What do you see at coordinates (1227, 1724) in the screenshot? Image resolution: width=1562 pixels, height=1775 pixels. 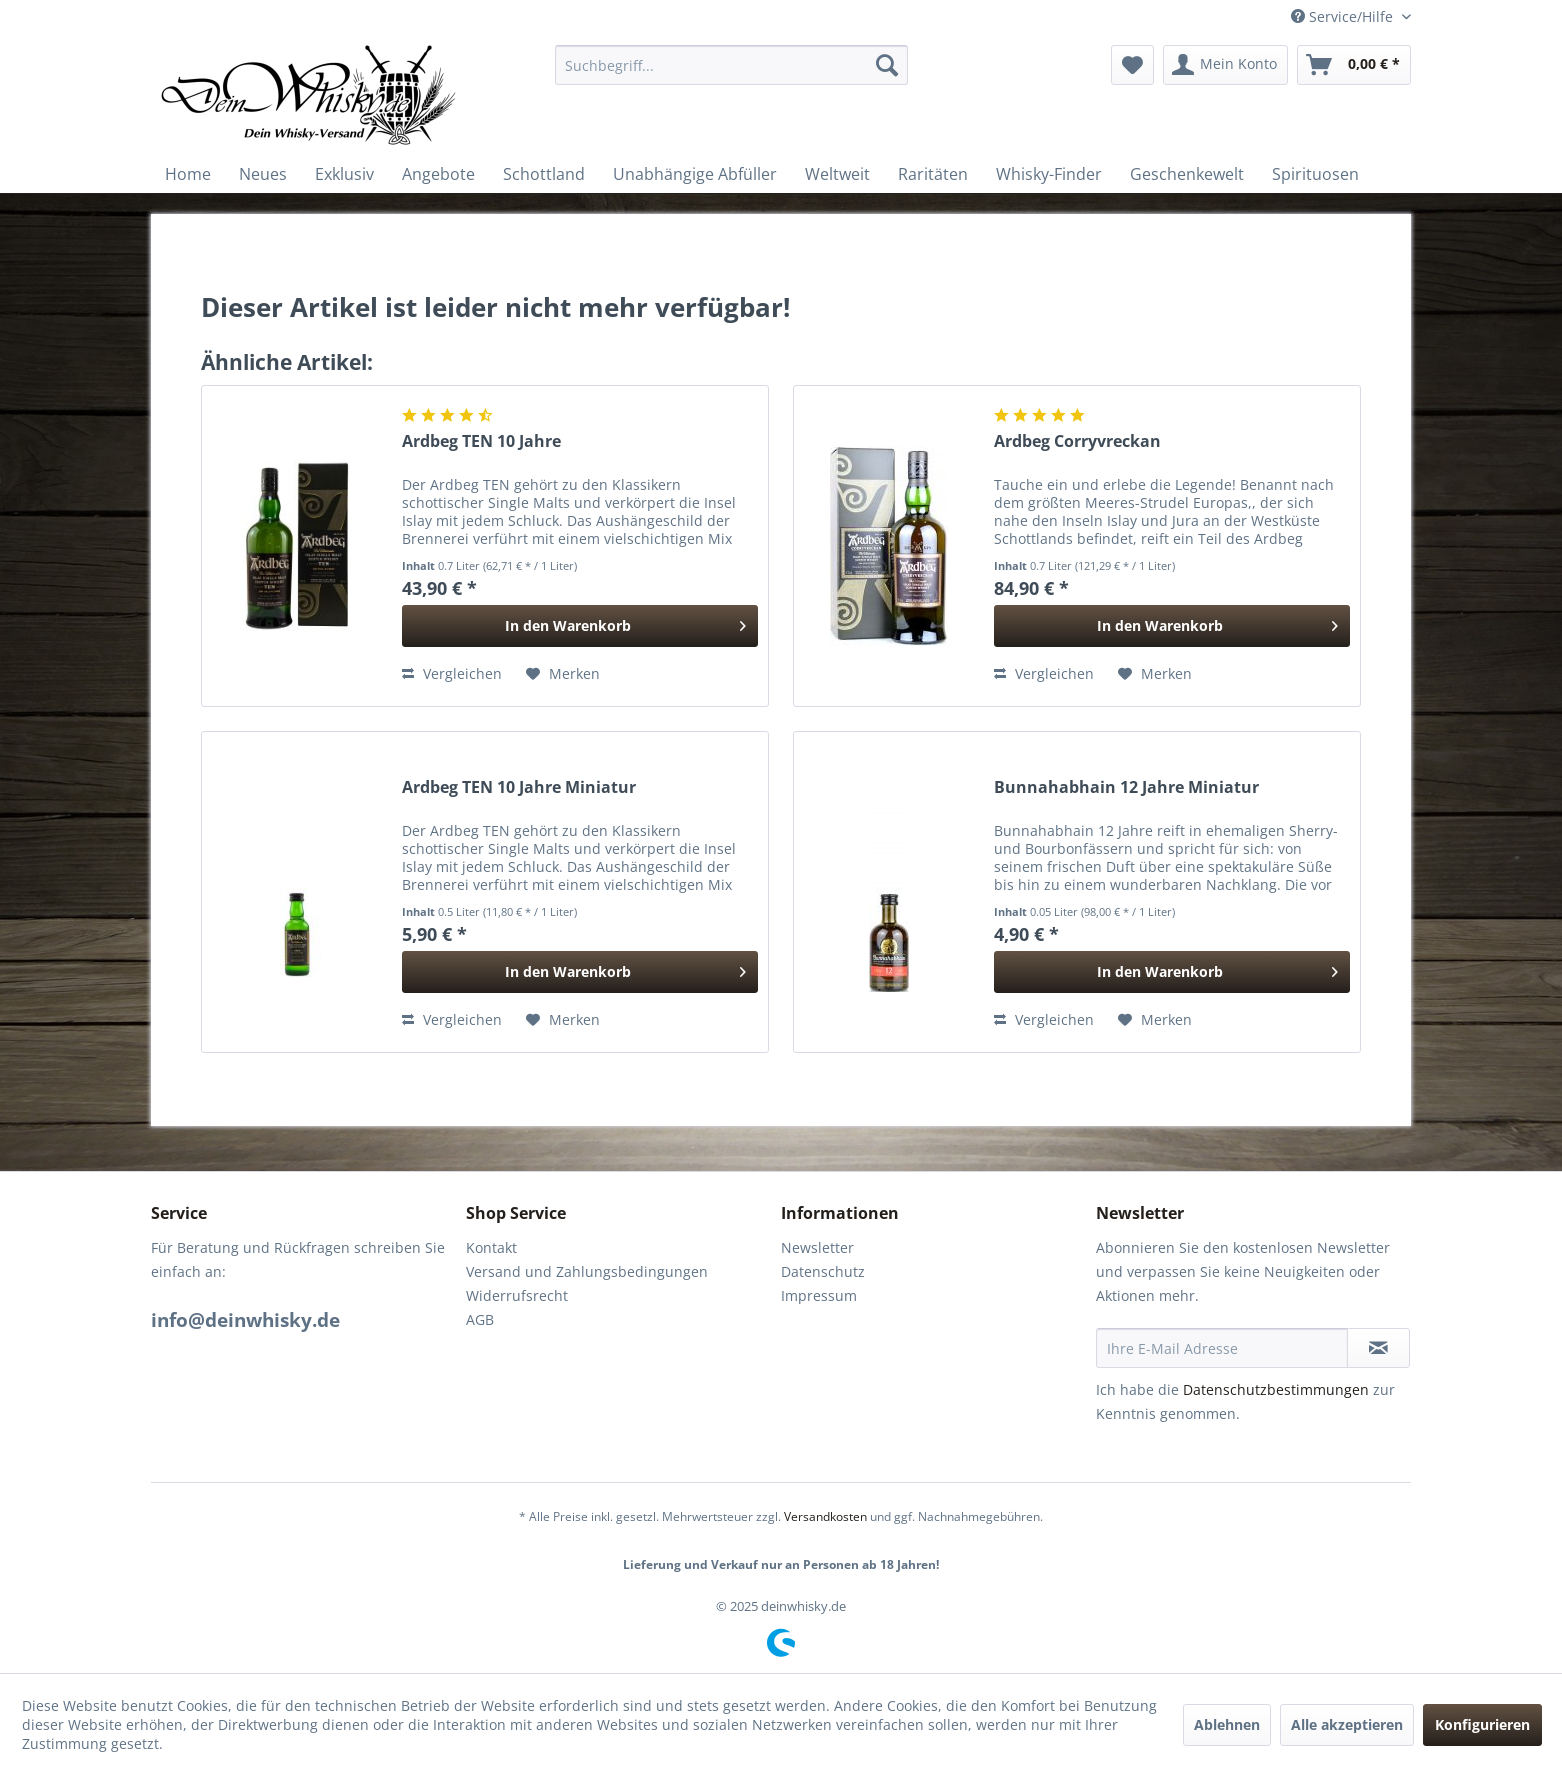 I see `Ablehnen` at bounding box center [1227, 1724].